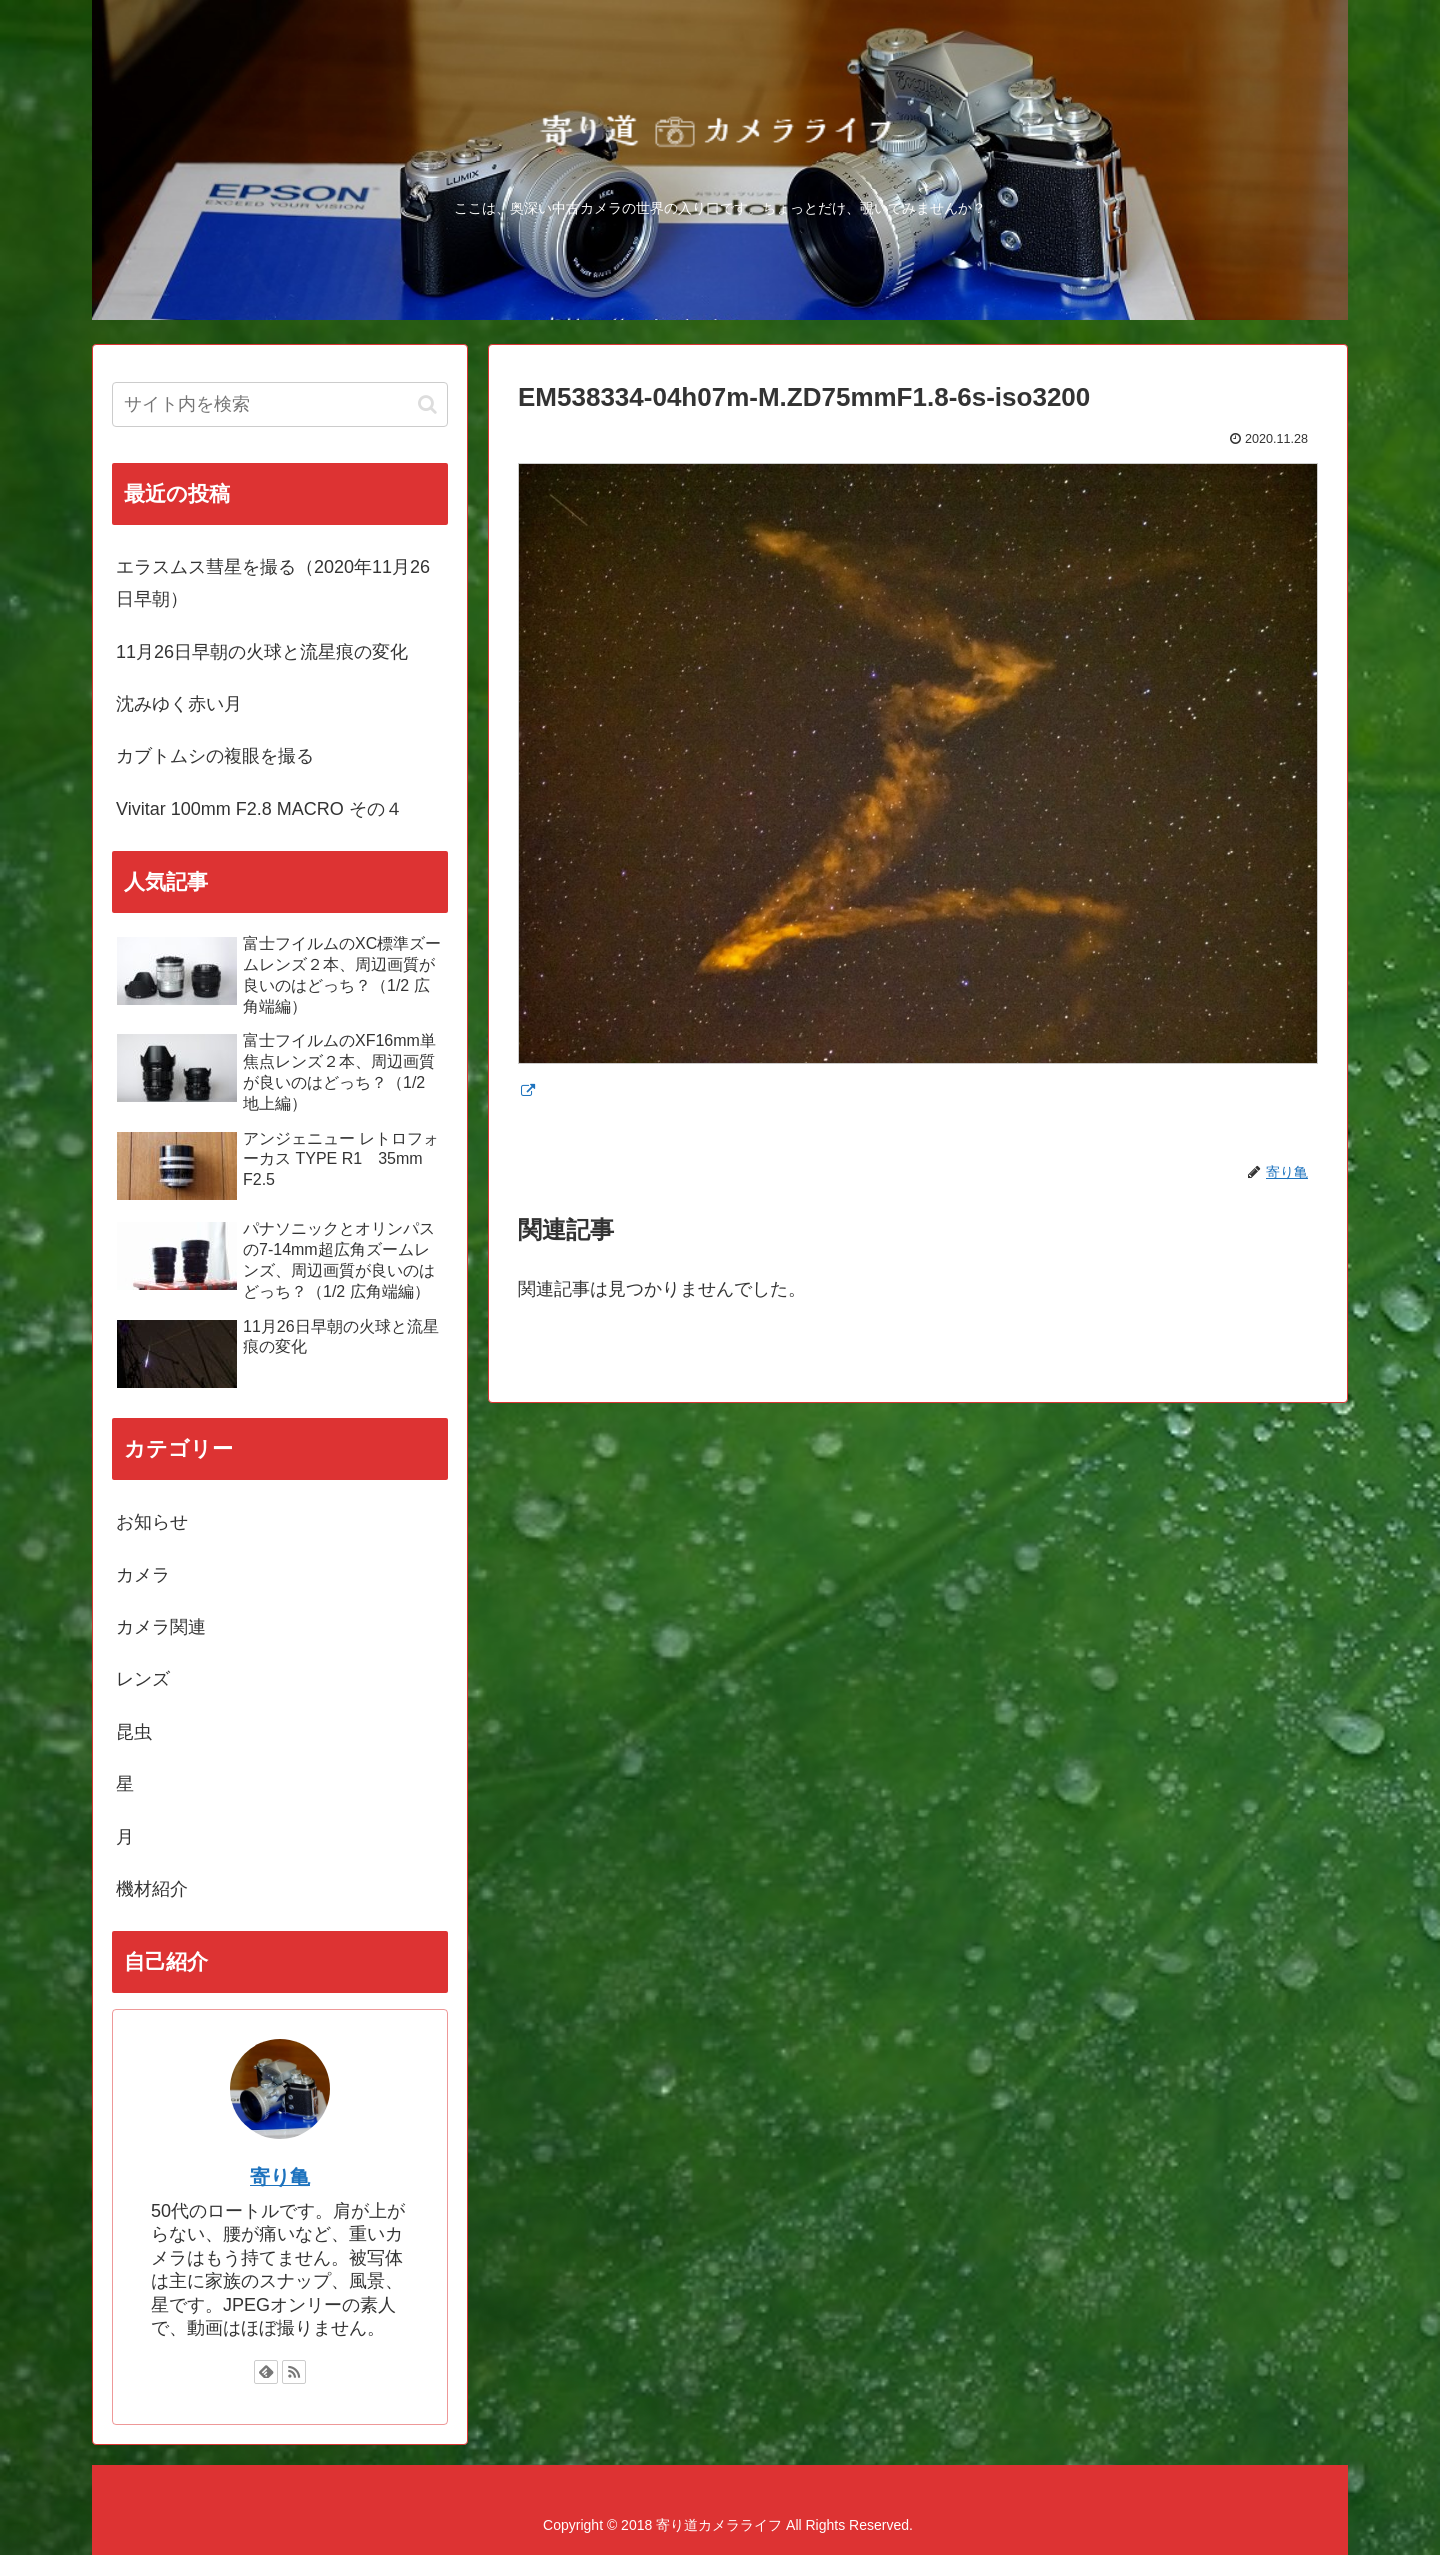 The width and height of the screenshot is (1440, 2555). Describe the element at coordinates (161, 1627) in the screenshot. I see `カメラ関連` at that location.